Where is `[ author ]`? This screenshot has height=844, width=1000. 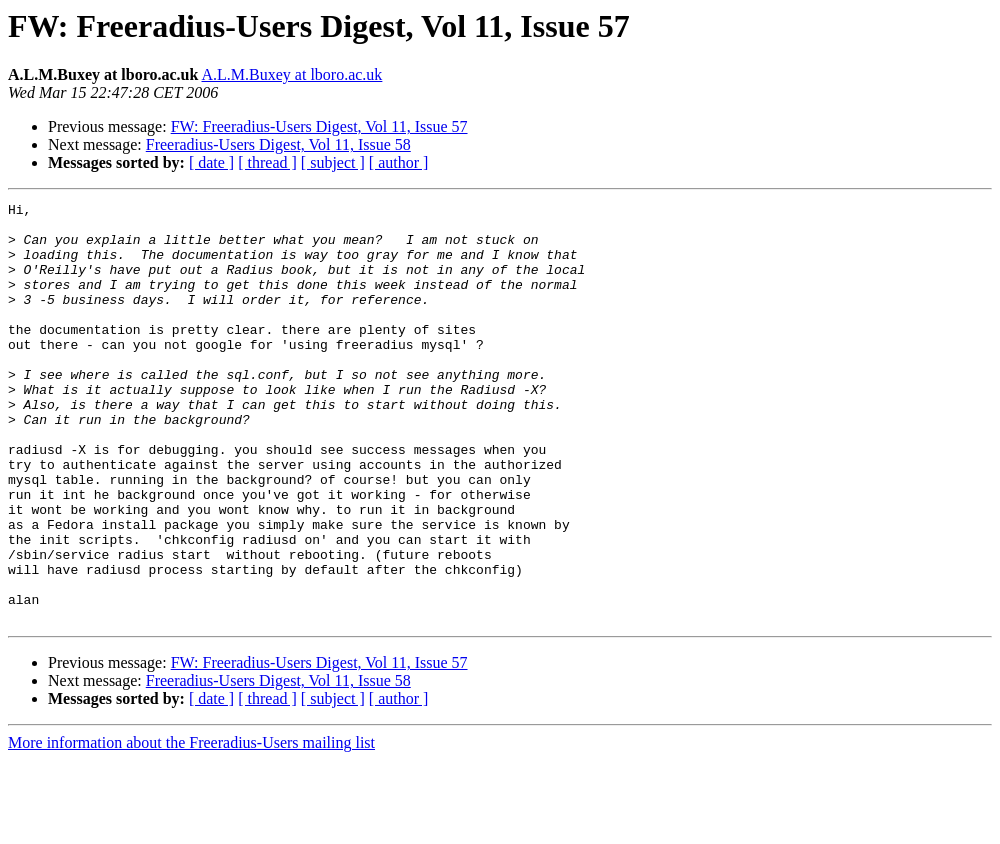
[ author ] is located at coordinates (399, 162).